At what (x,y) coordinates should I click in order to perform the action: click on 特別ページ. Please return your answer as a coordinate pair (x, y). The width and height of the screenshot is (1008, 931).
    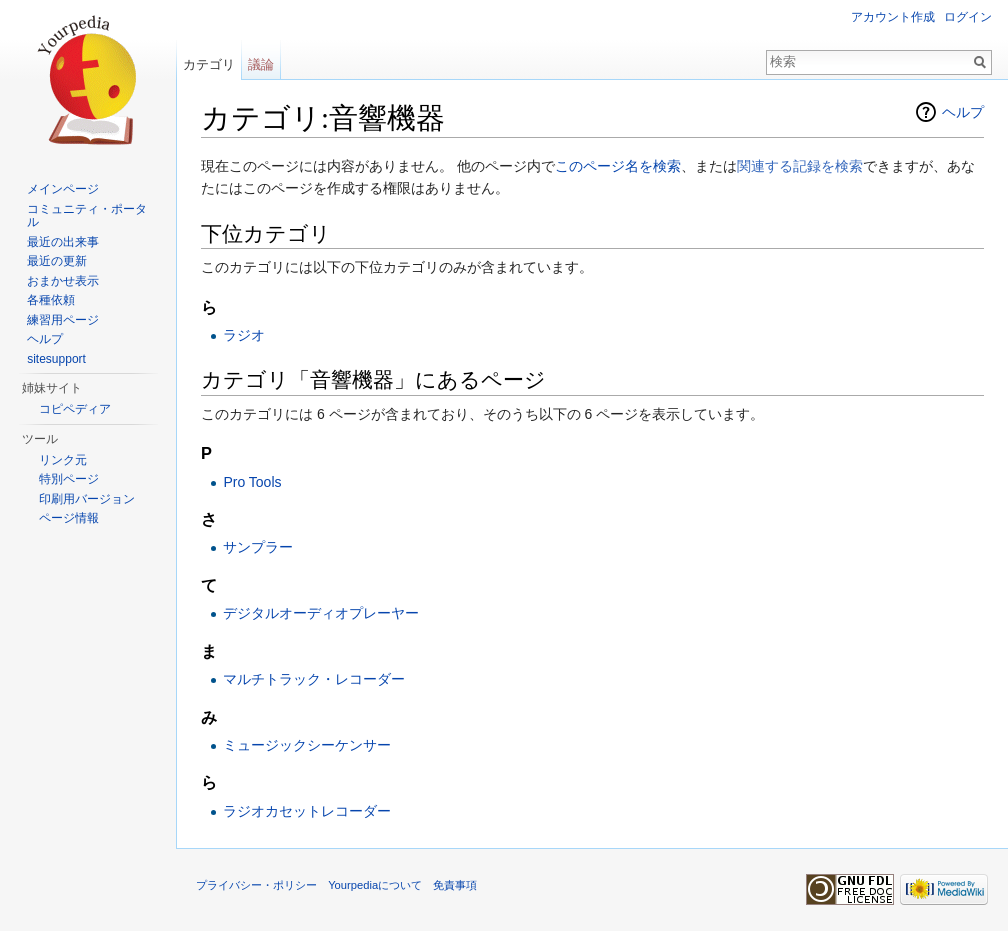
    Looking at the image, I should click on (69, 479).